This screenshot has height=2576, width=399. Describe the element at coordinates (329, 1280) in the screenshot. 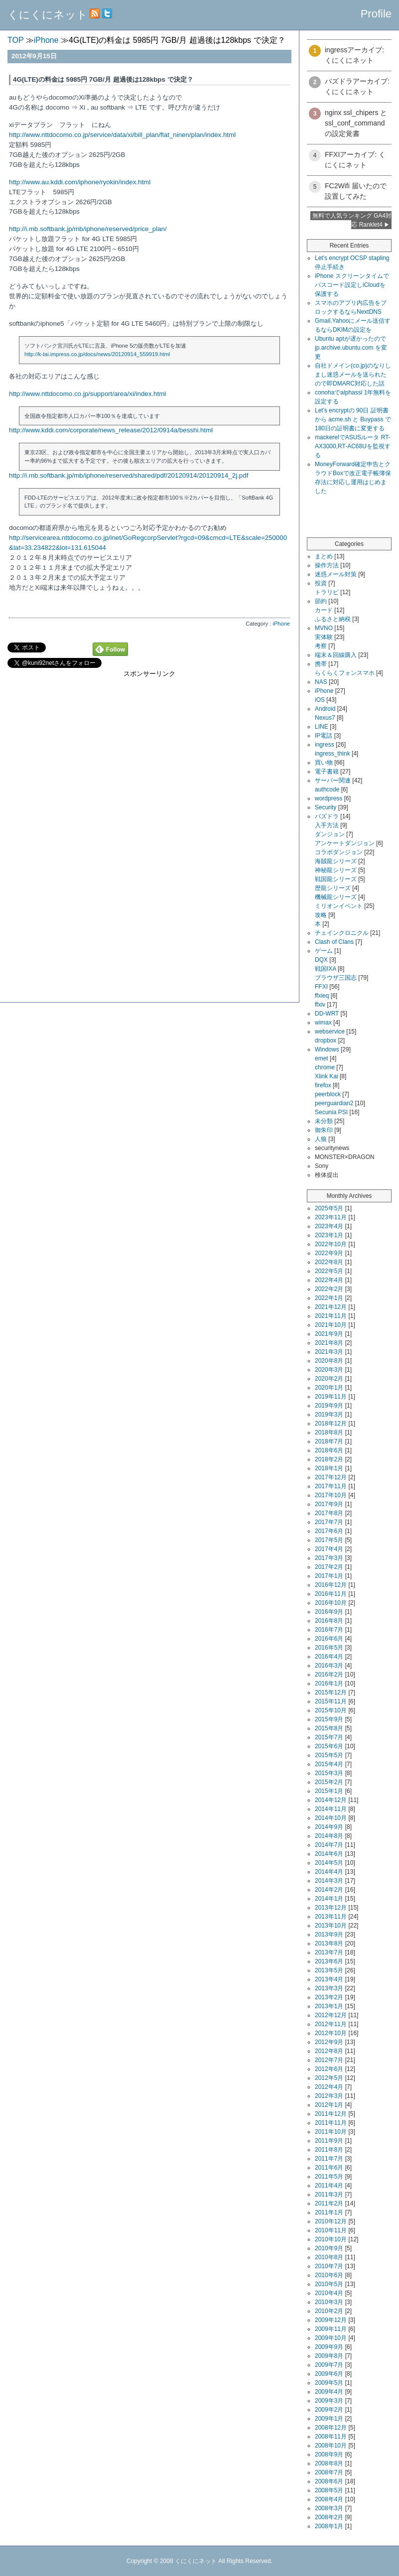

I see `2022年4月` at that location.